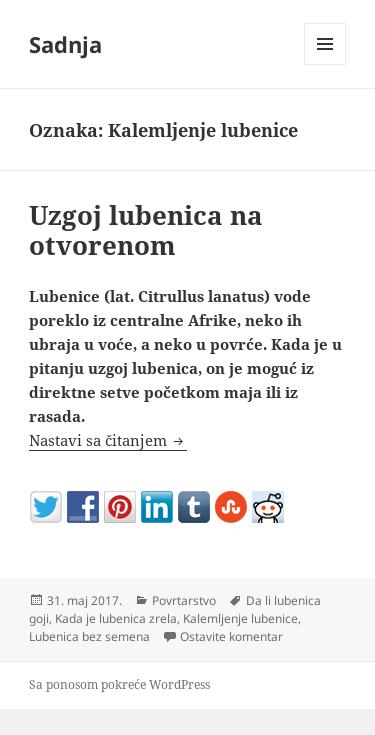 This screenshot has height=735, width=375. I want to click on Izbornik i vidžeti, so click(325, 64).